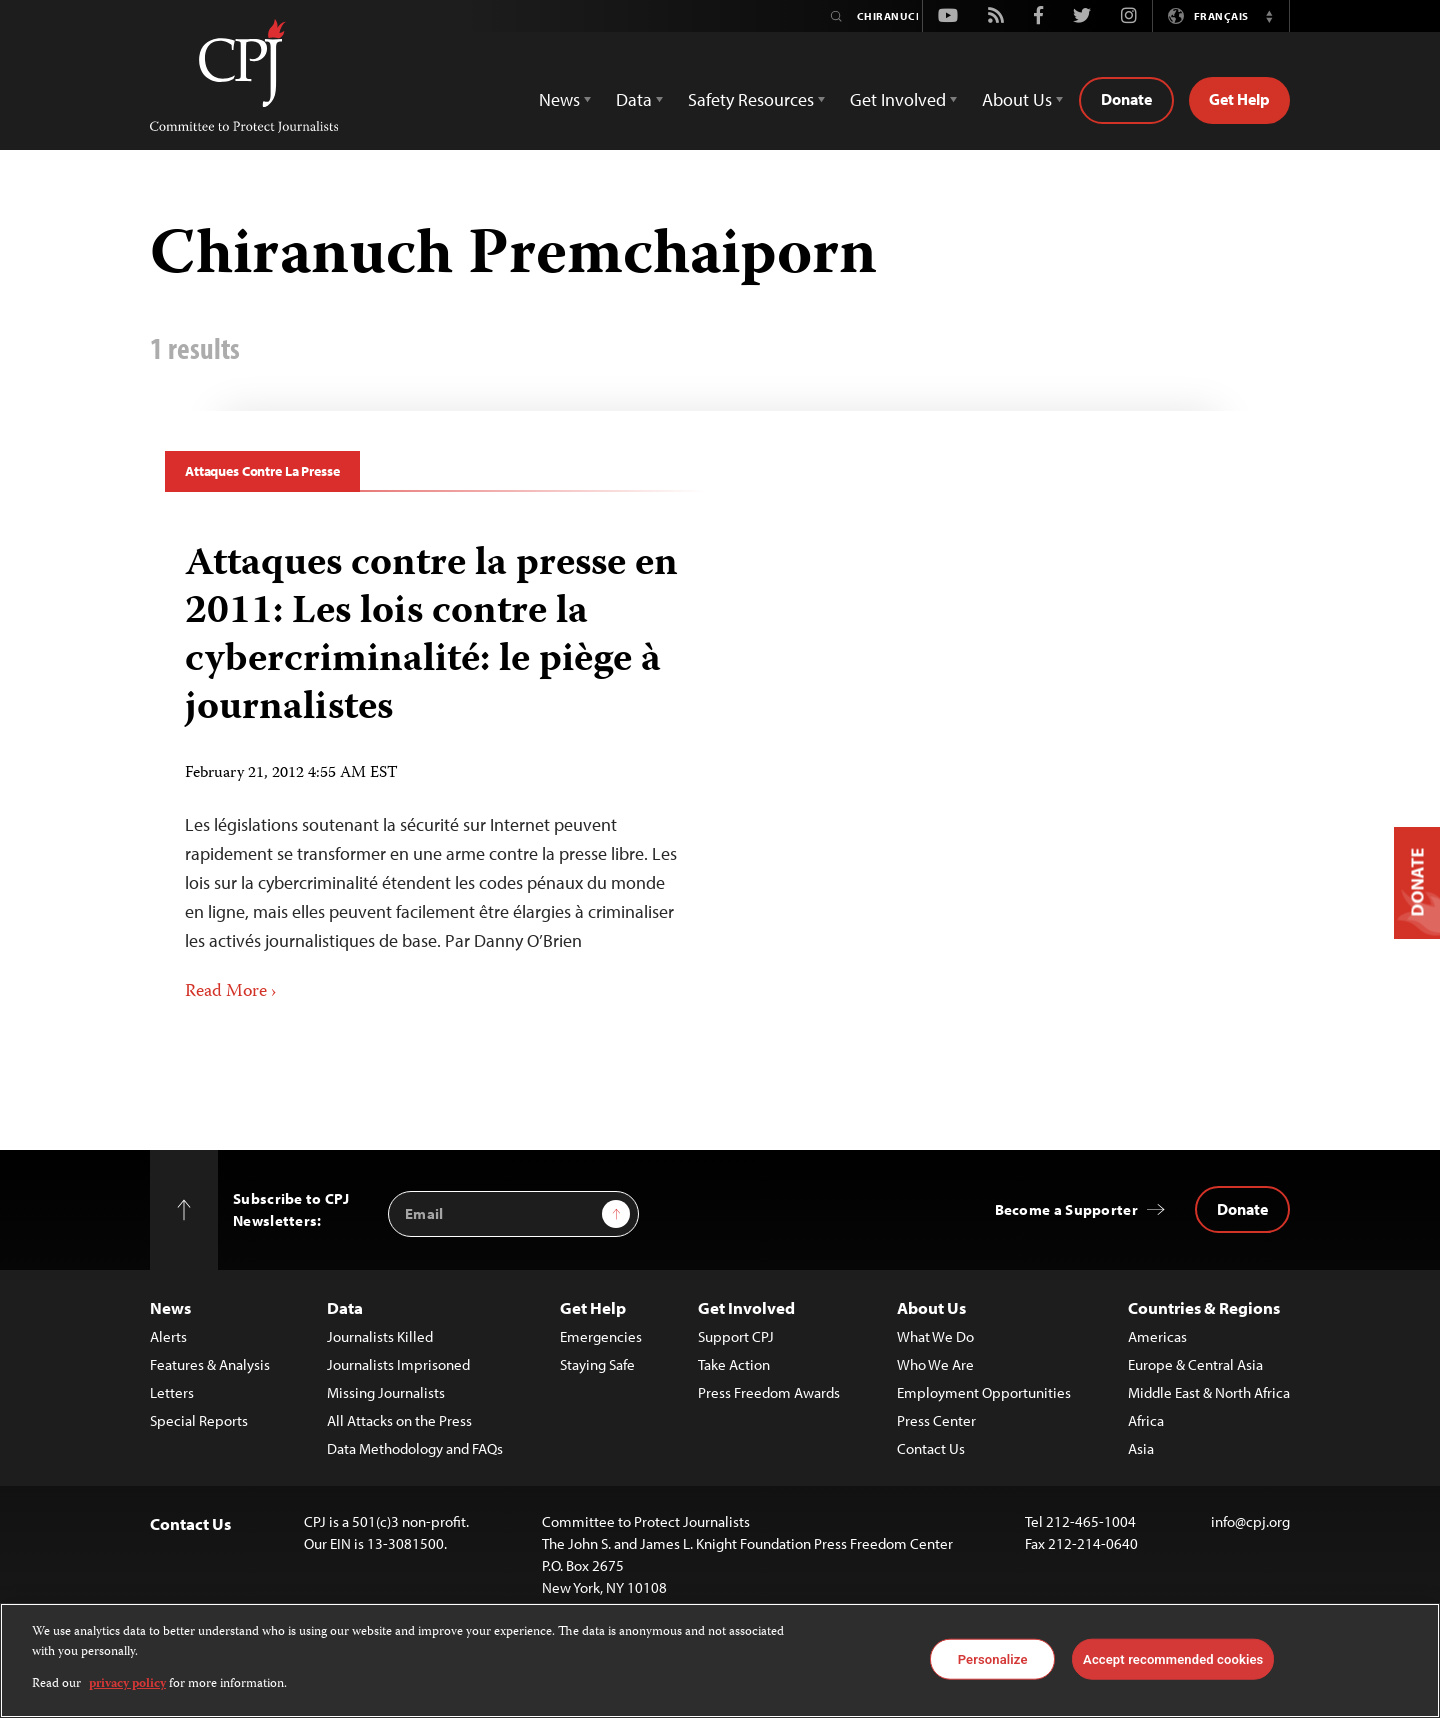 The height and width of the screenshot is (1718, 1440). What do you see at coordinates (170, 1307) in the screenshot?
I see `News` at bounding box center [170, 1307].